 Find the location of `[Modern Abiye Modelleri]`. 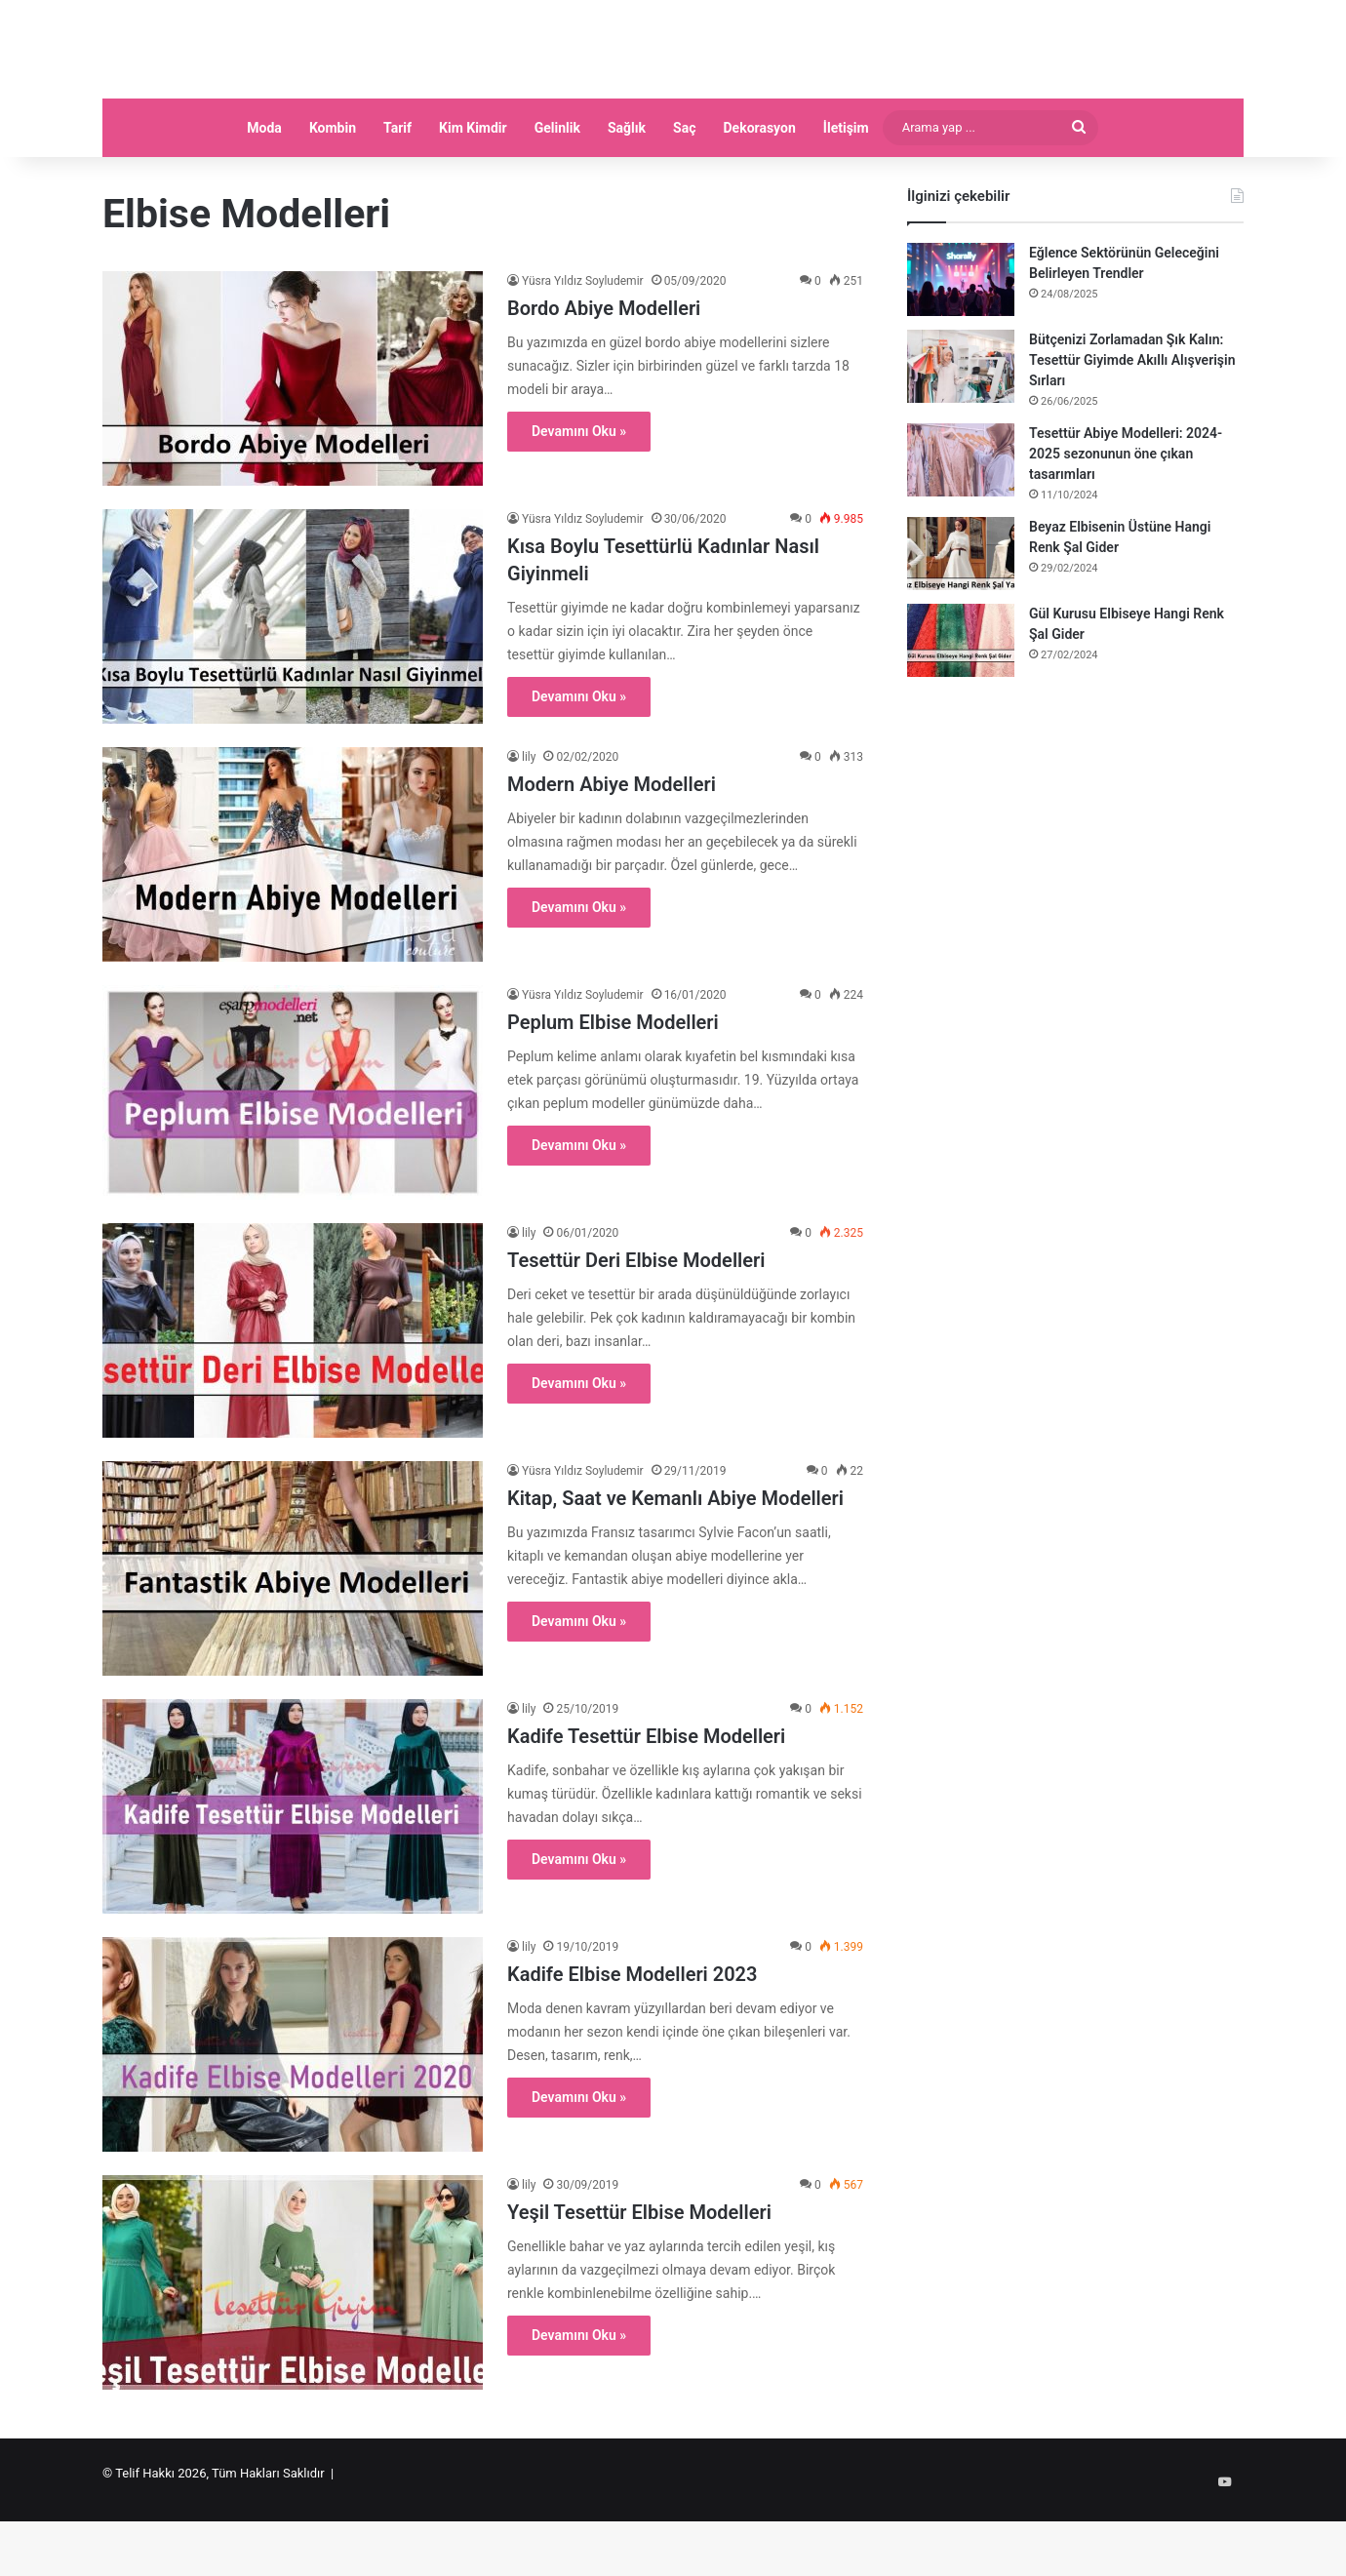

[Modern Abiye Modelleri] is located at coordinates (292, 921).